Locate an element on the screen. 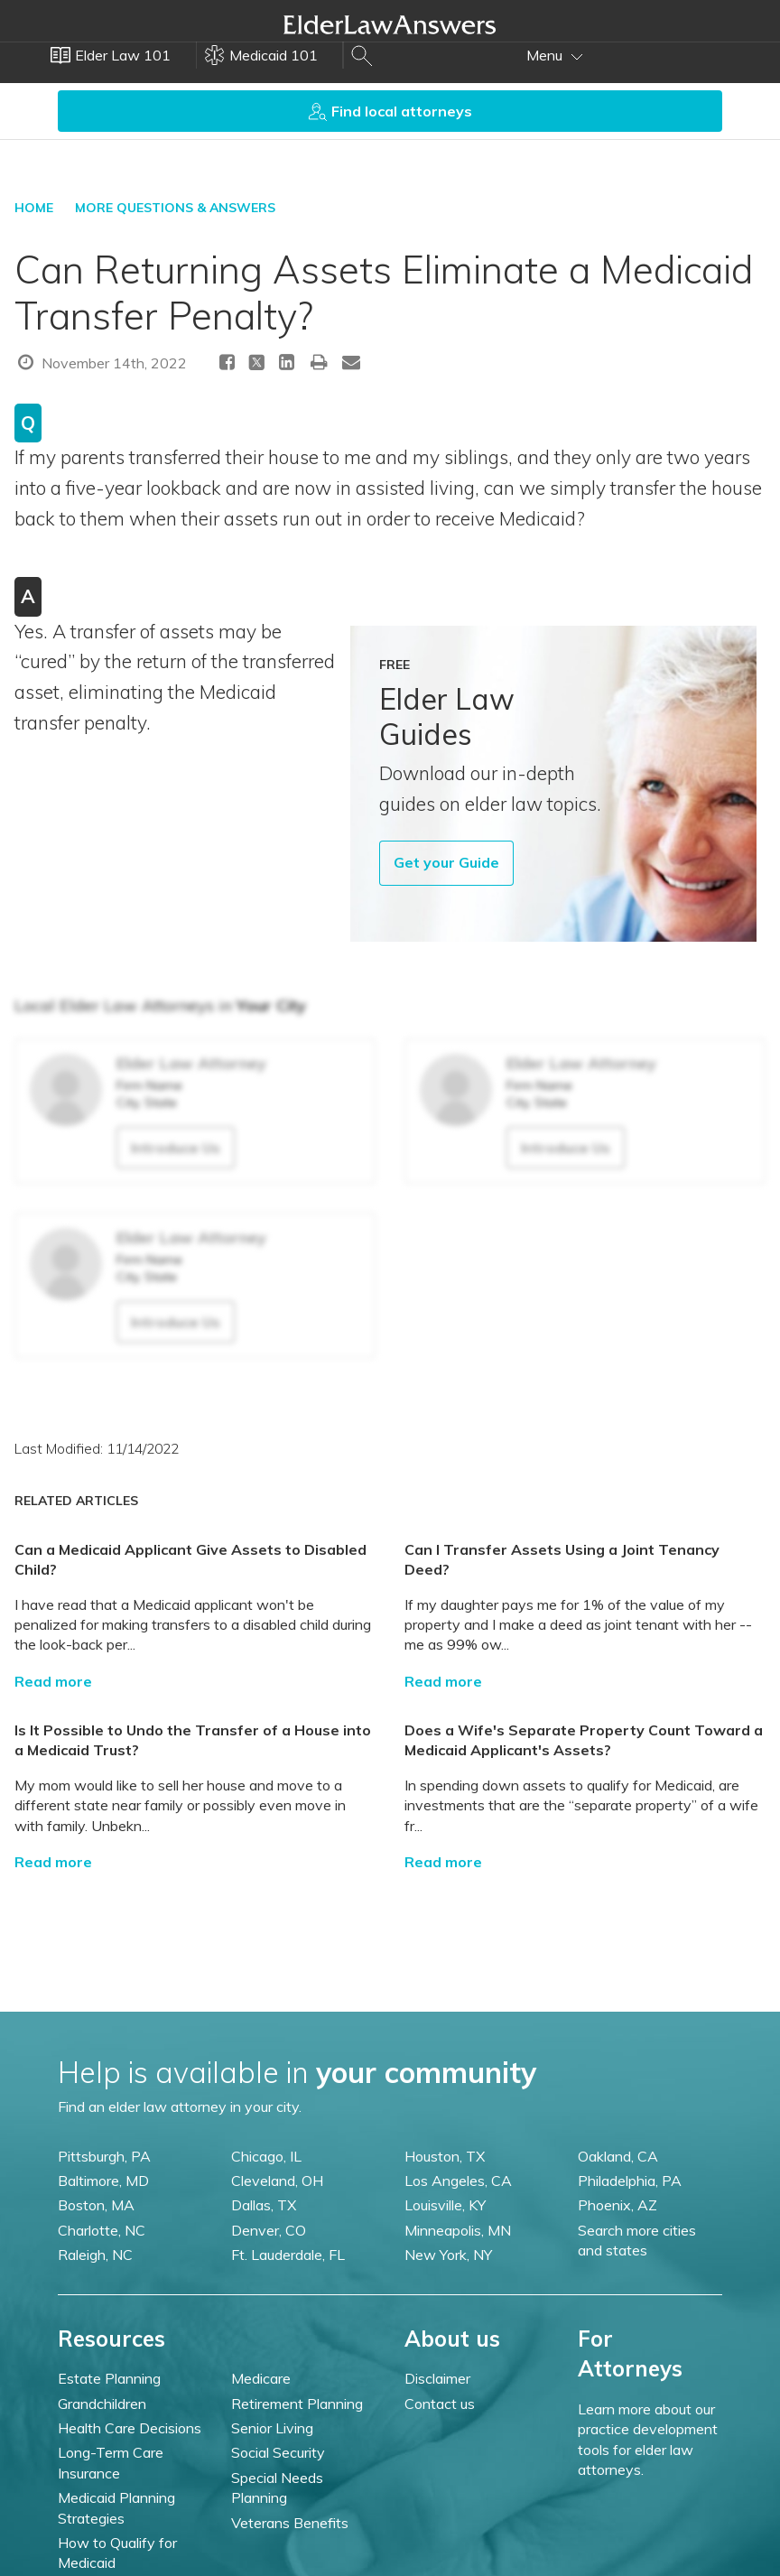  Contact us is located at coordinates (439, 2404).